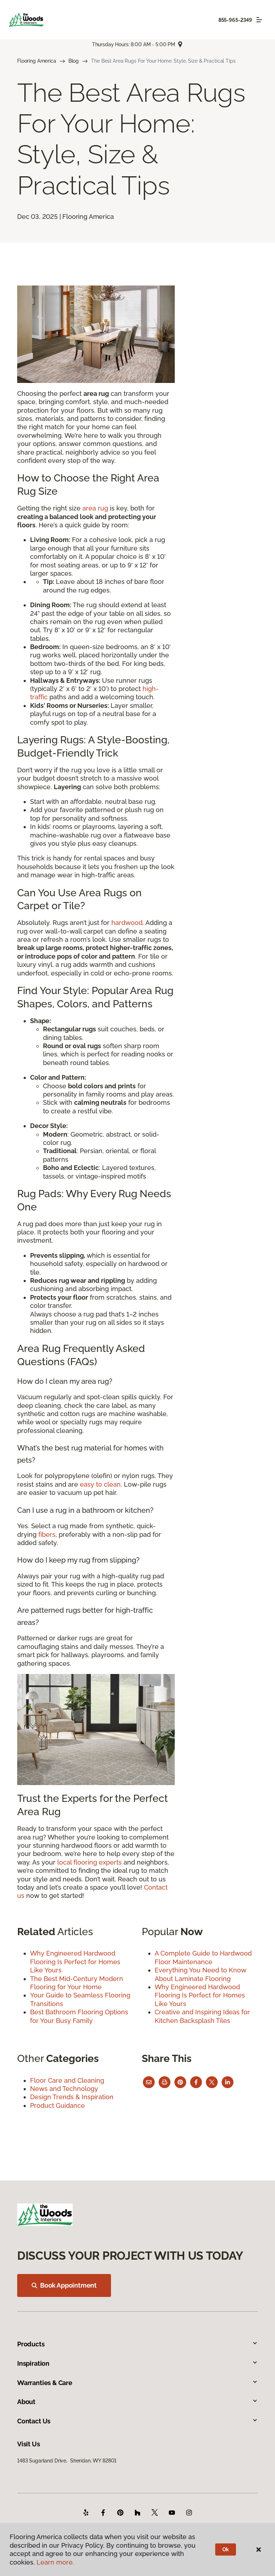 This screenshot has height=2576, width=275. Describe the element at coordinates (55, 2562) in the screenshot. I see `Learn more.` at that location.